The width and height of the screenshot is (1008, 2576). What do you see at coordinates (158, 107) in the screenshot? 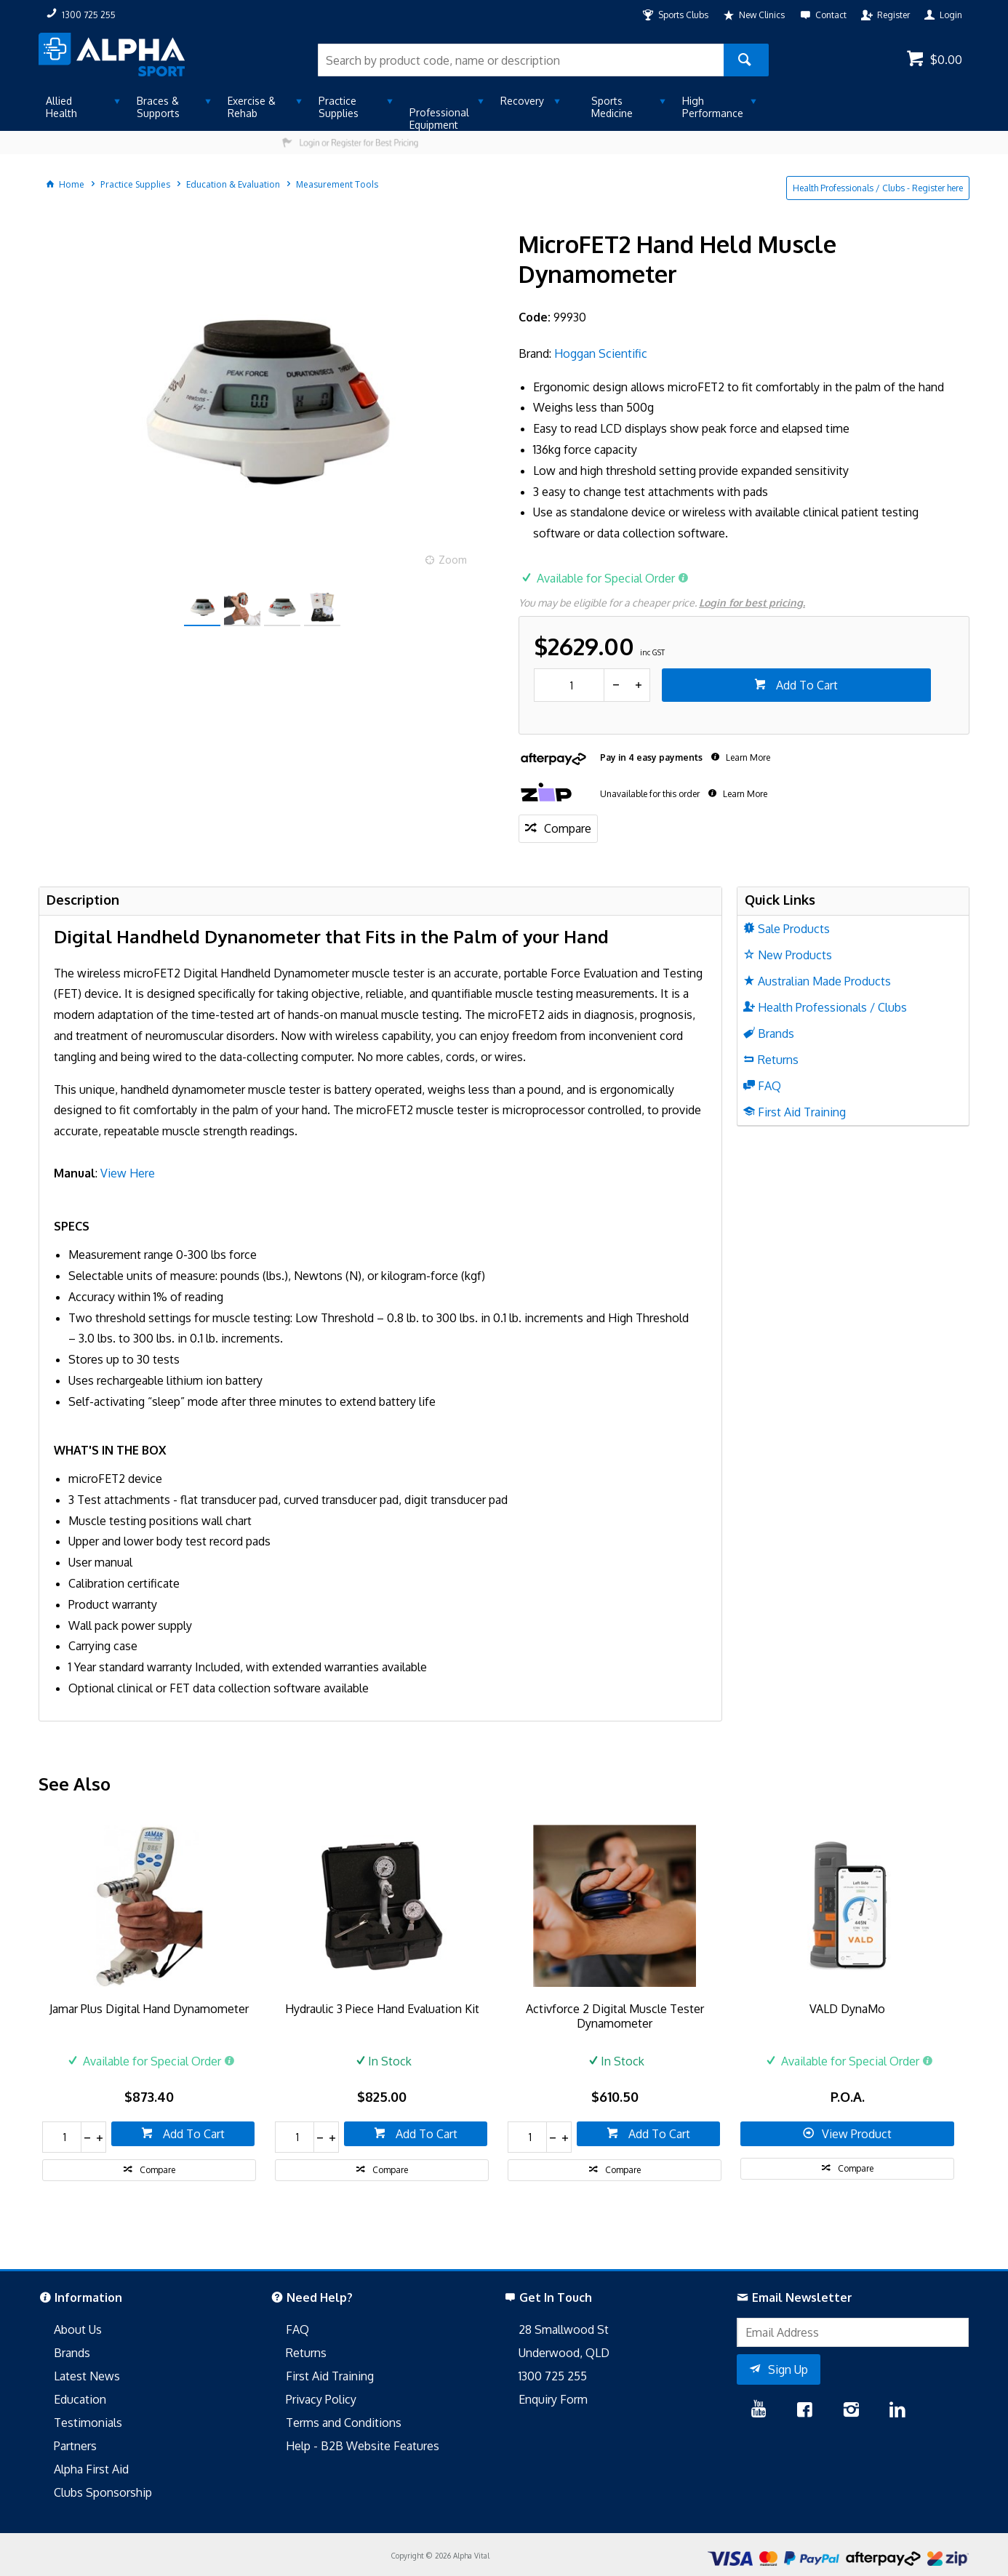
I see `Braces & Supports` at bounding box center [158, 107].